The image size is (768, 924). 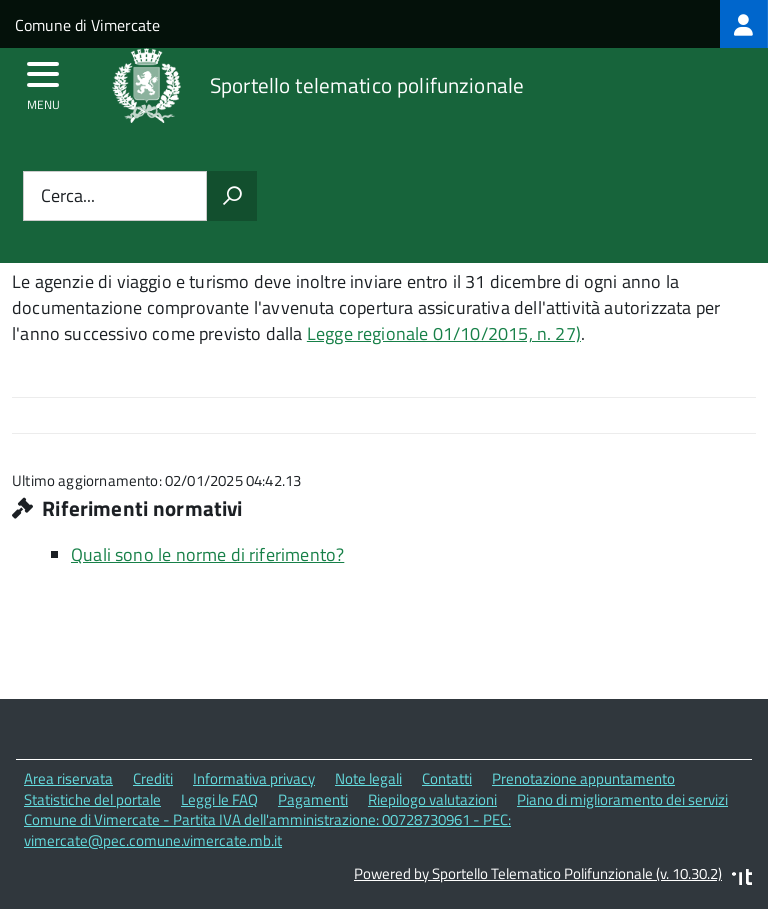 What do you see at coordinates (68, 196) in the screenshot?
I see `Cerca...` at bounding box center [68, 196].